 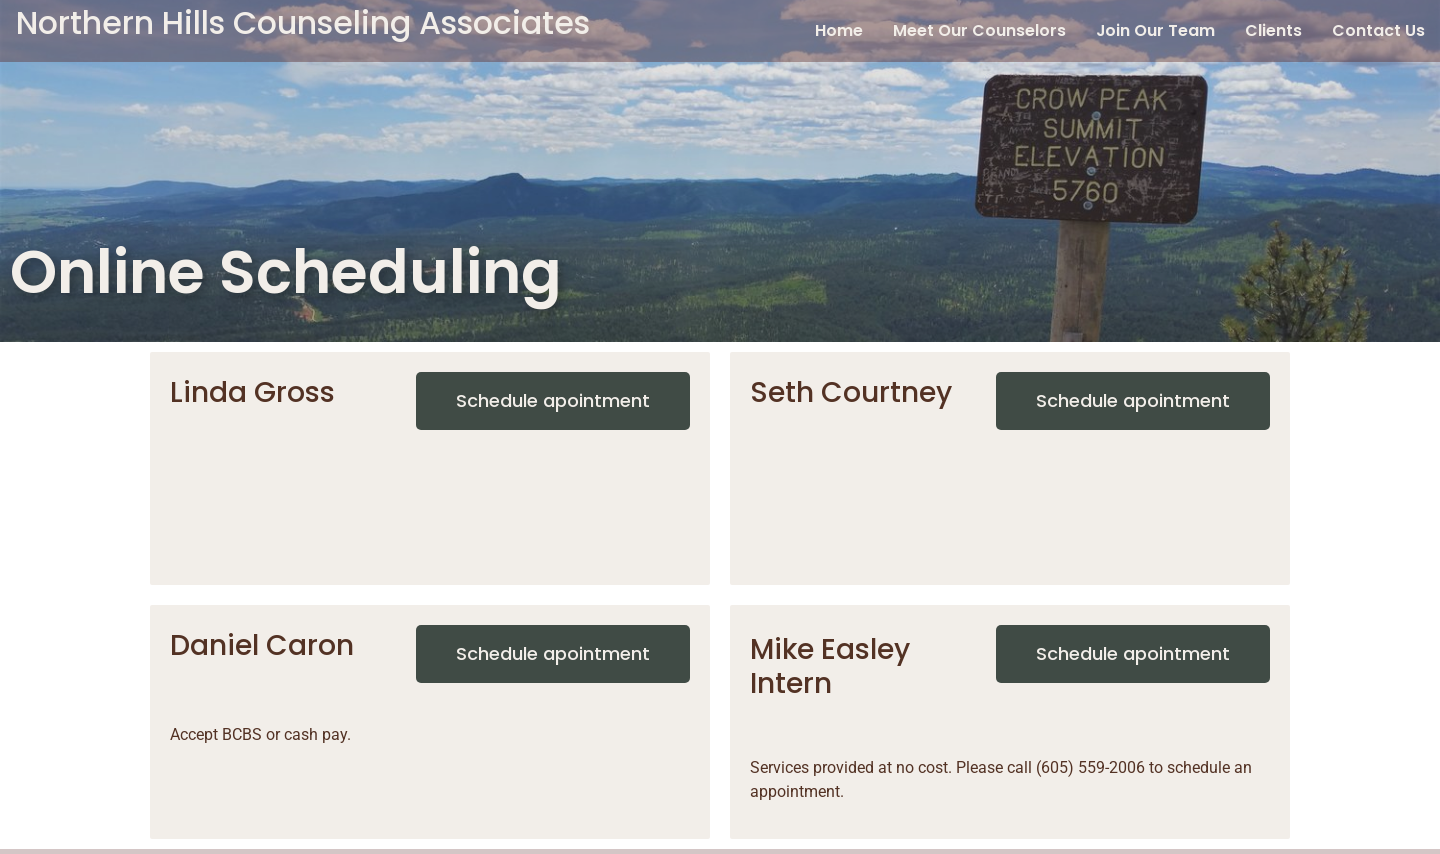 I want to click on Contact Us, so click(x=1378, y=30).